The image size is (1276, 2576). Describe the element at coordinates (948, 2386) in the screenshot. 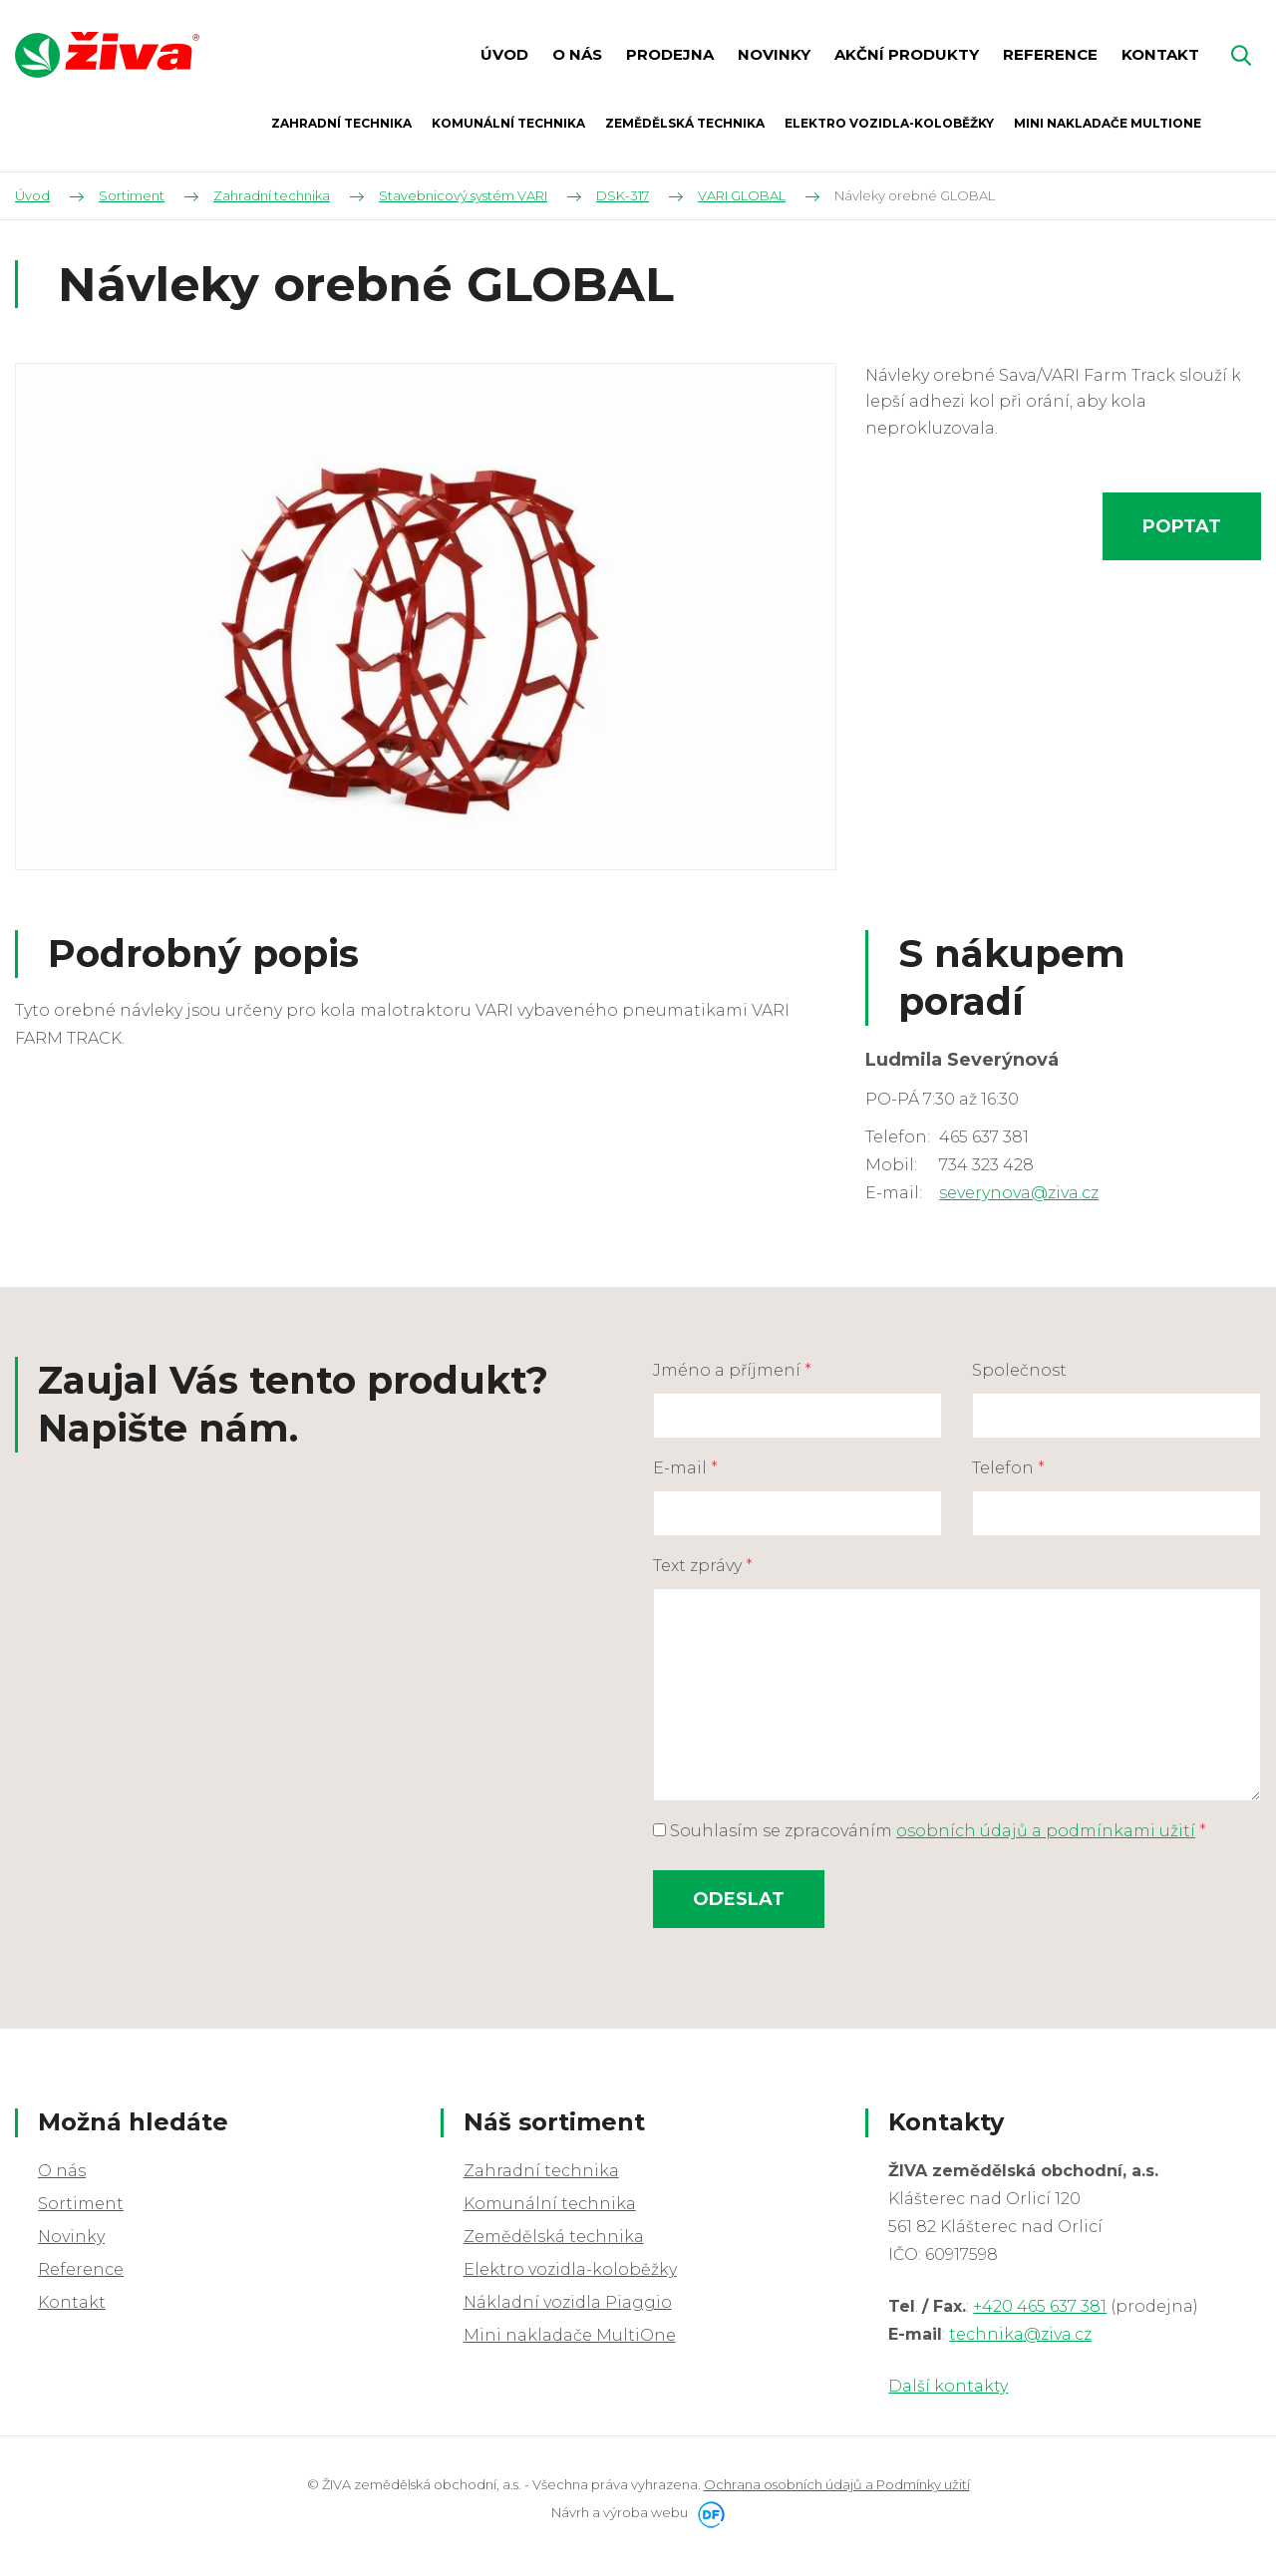

I see `Další kontakty` at that location.